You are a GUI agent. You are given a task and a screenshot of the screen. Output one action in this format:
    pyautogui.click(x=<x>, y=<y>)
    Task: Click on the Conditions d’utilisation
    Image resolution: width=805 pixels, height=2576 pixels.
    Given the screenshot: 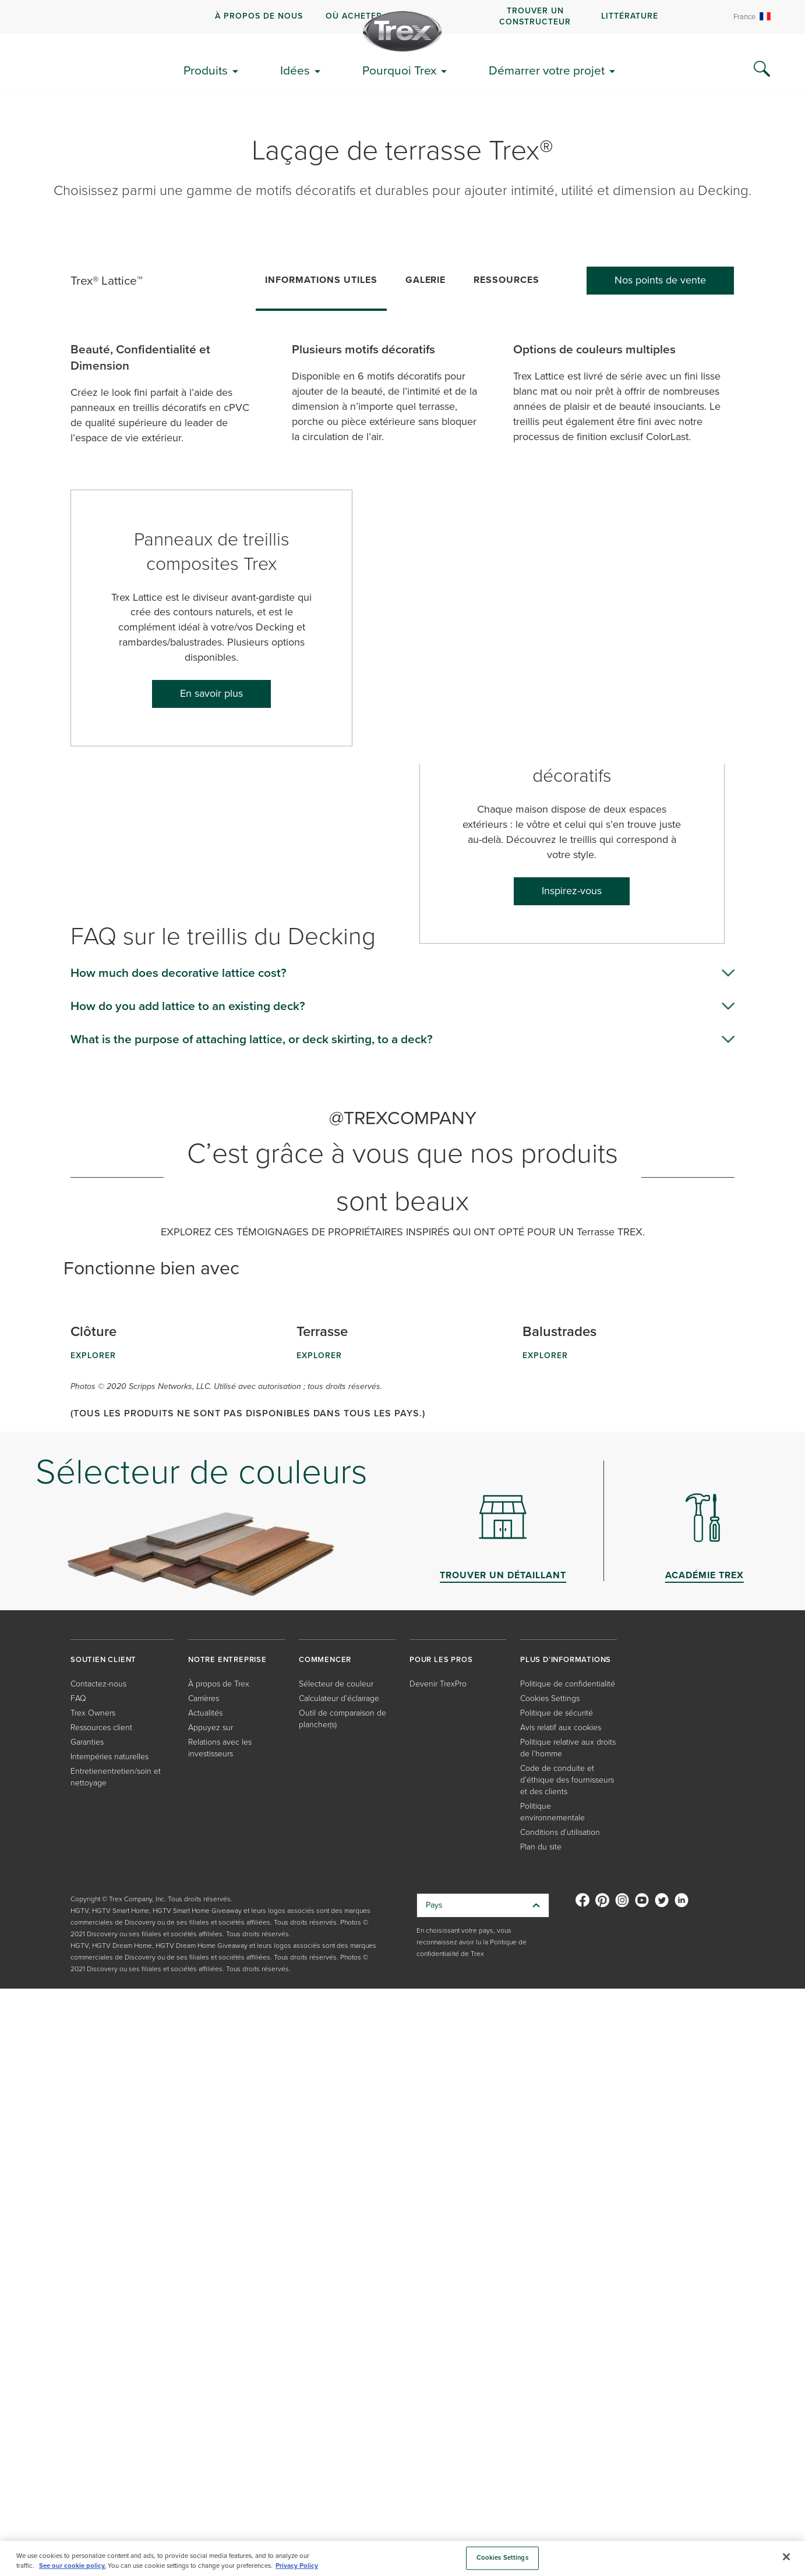 What is the action you would take?
    pyautogui.click(x=560, y=1832)
    